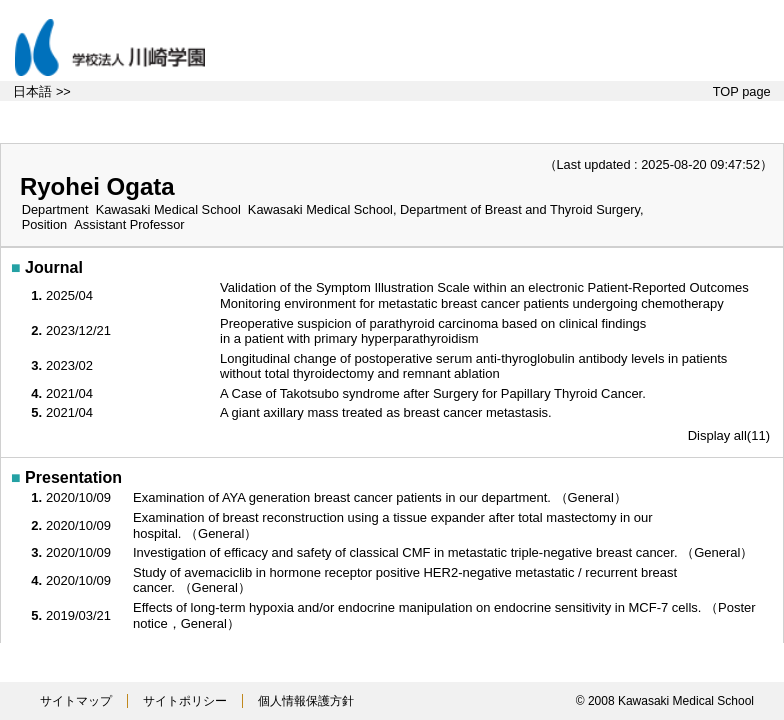  I want to click on 個人情報保護方針, so click(306, 701).